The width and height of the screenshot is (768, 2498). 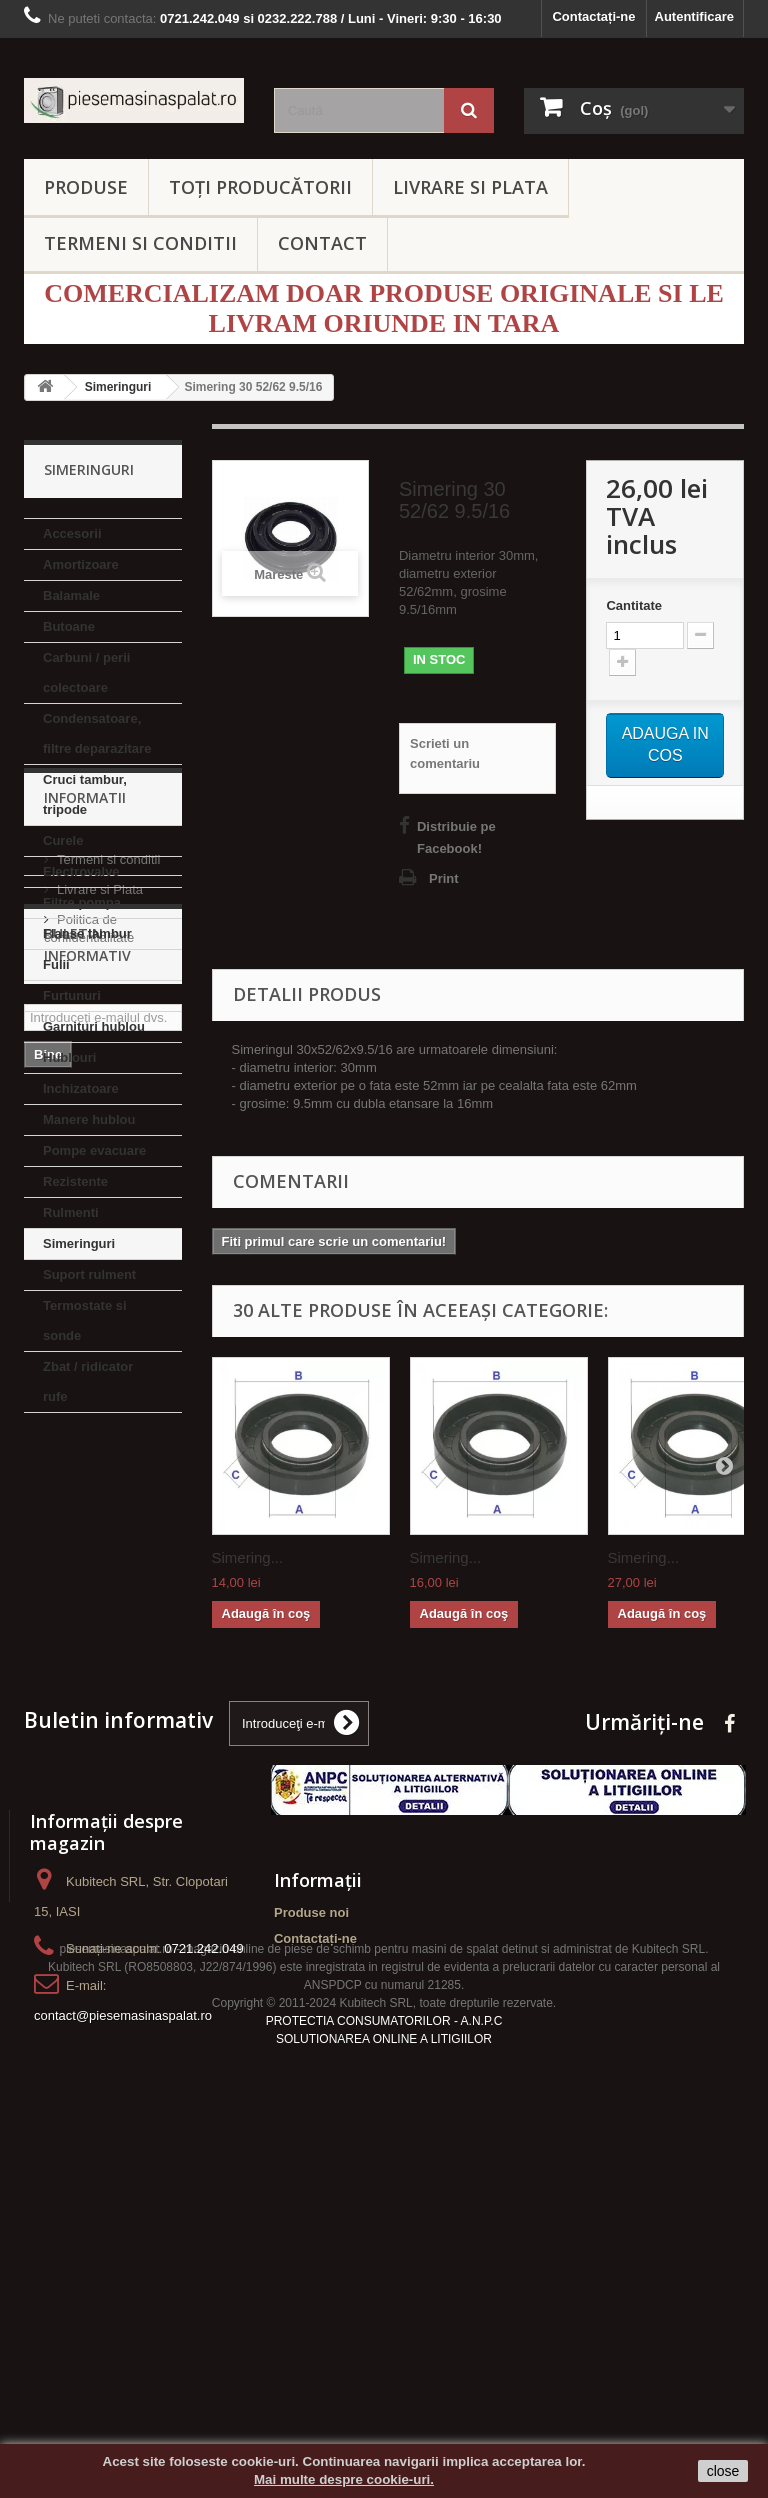 I want to click on Inchizatoare, so click(x=81, y=1088).